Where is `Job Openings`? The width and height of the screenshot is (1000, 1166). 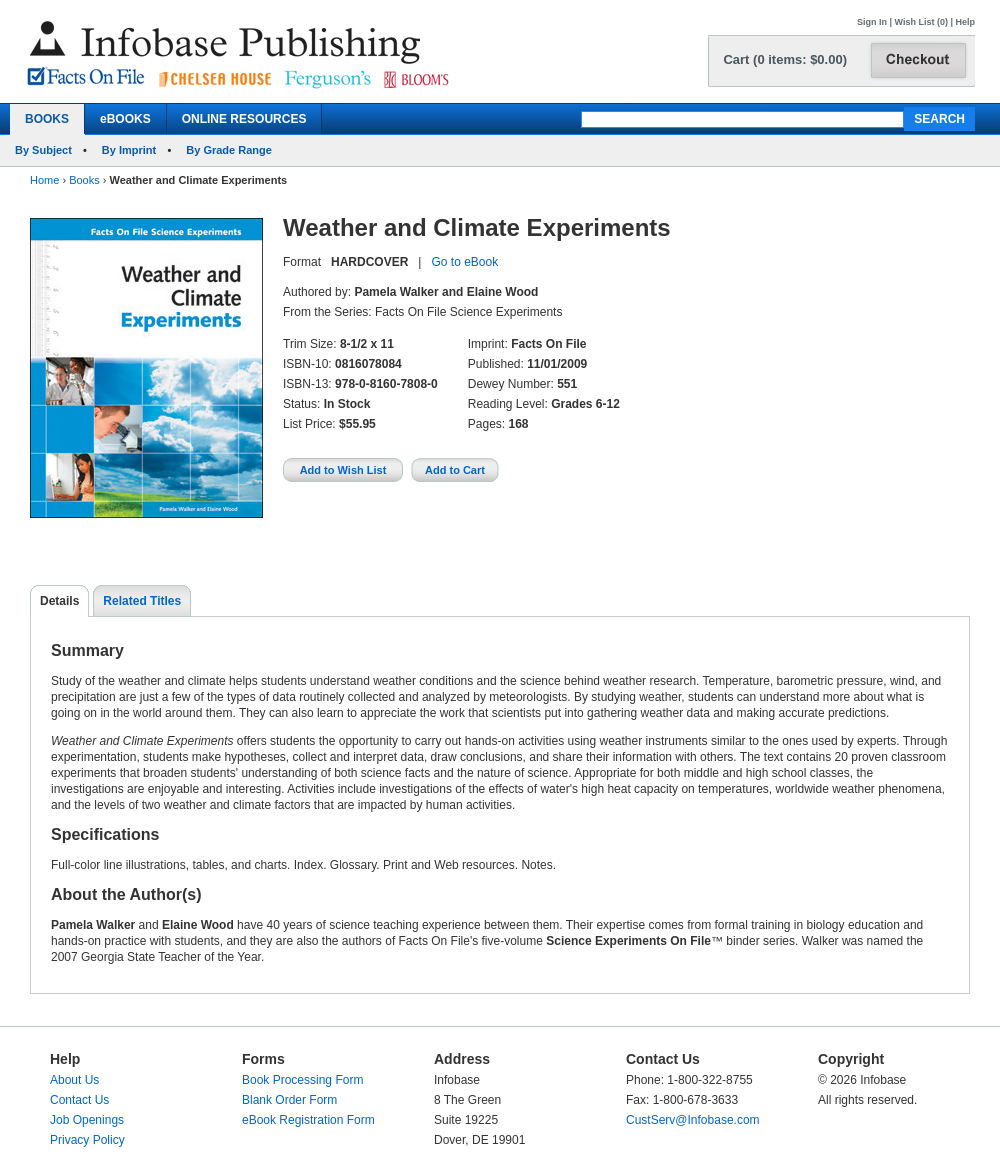 Job Openings is located at coordinates (87, 1120).